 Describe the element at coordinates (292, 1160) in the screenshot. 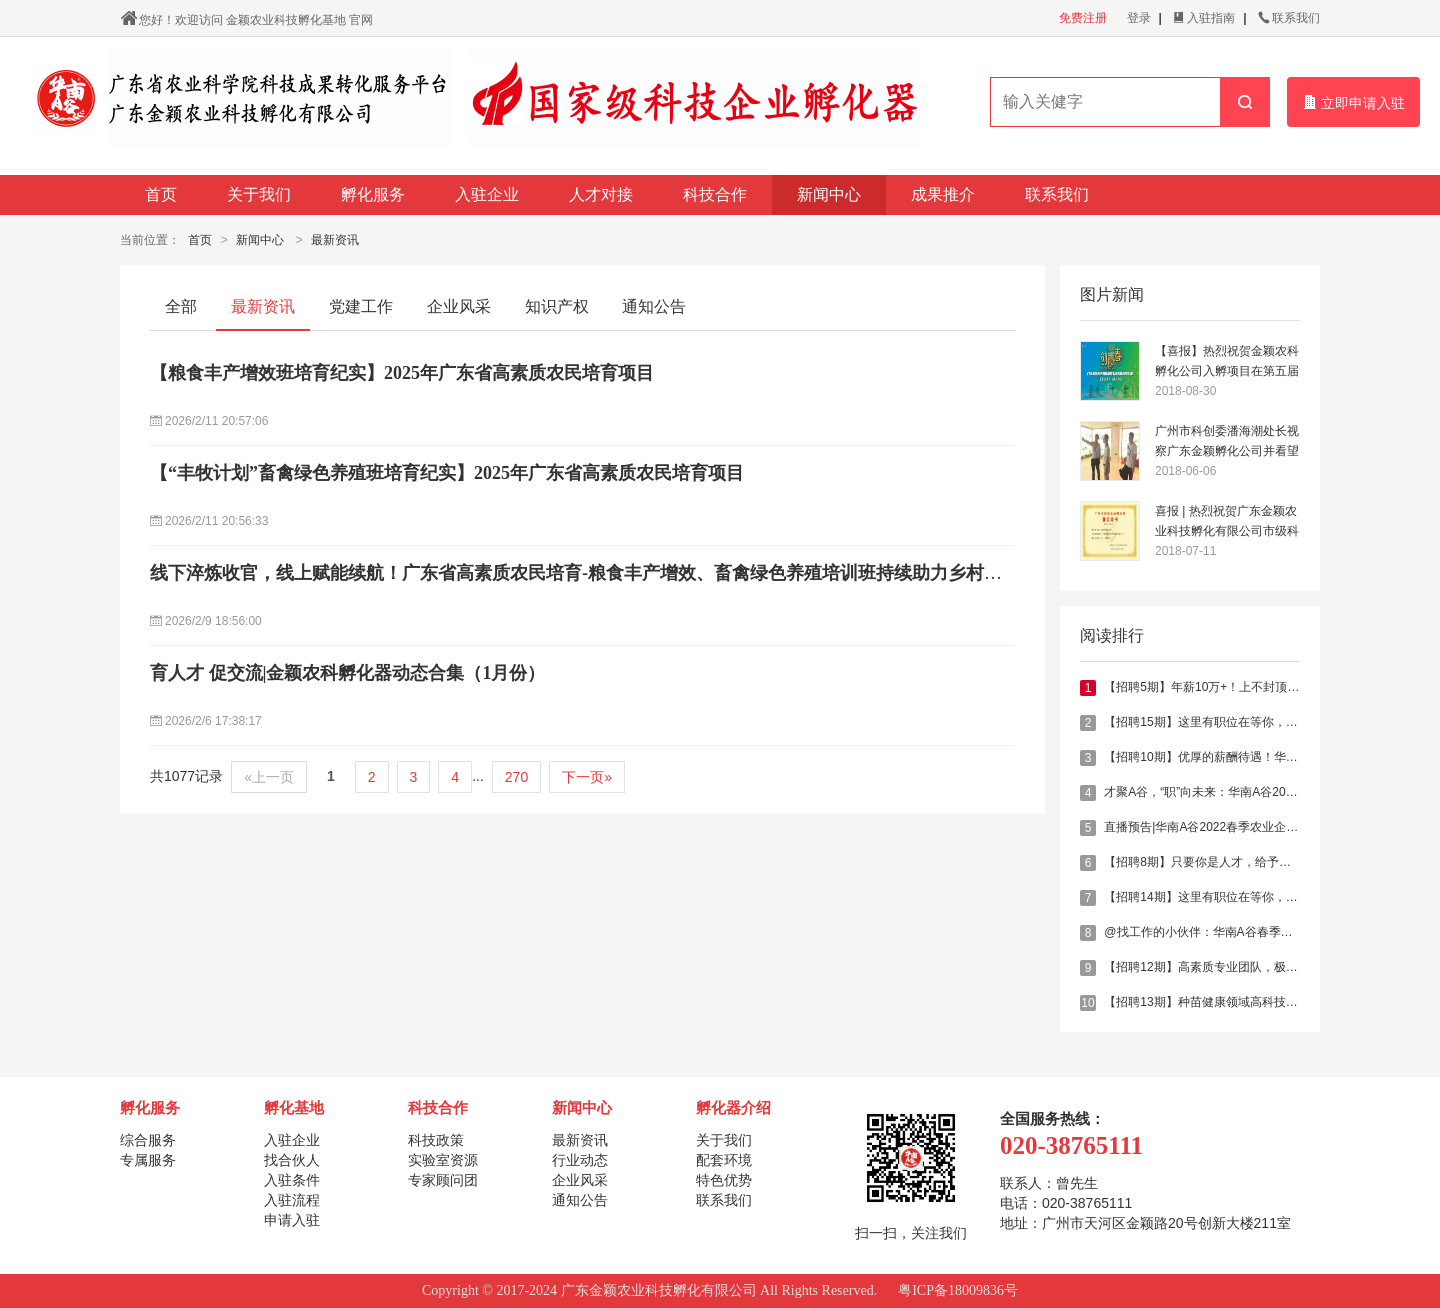

I see `找合伙人` at that location.